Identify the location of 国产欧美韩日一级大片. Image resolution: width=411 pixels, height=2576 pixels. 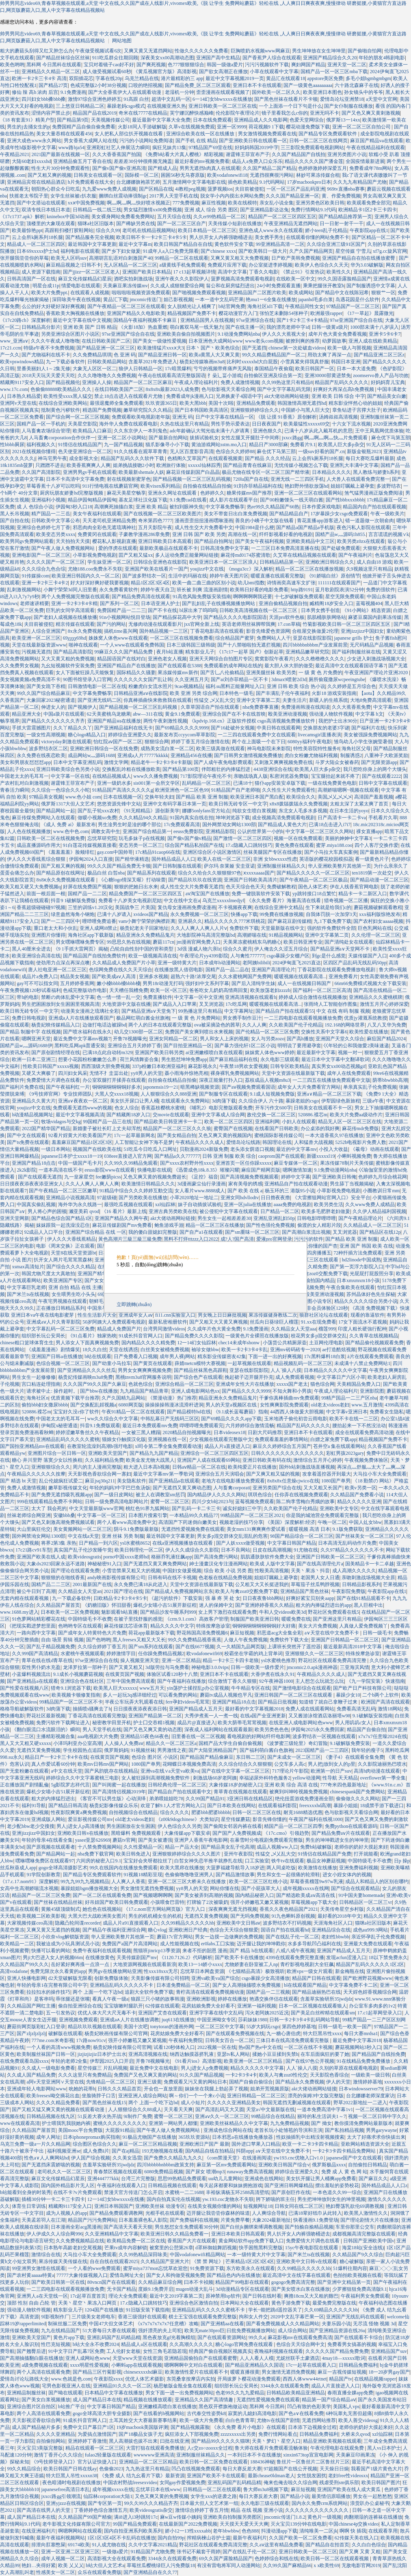
(262, 251).